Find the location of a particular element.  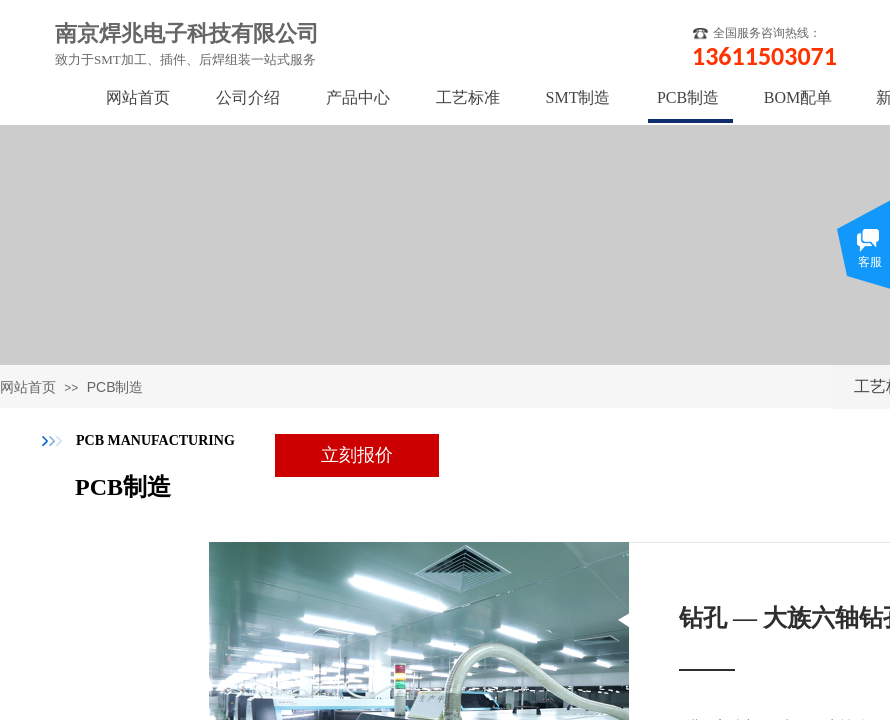

BOM配单 is located at coordinates (798, 97).